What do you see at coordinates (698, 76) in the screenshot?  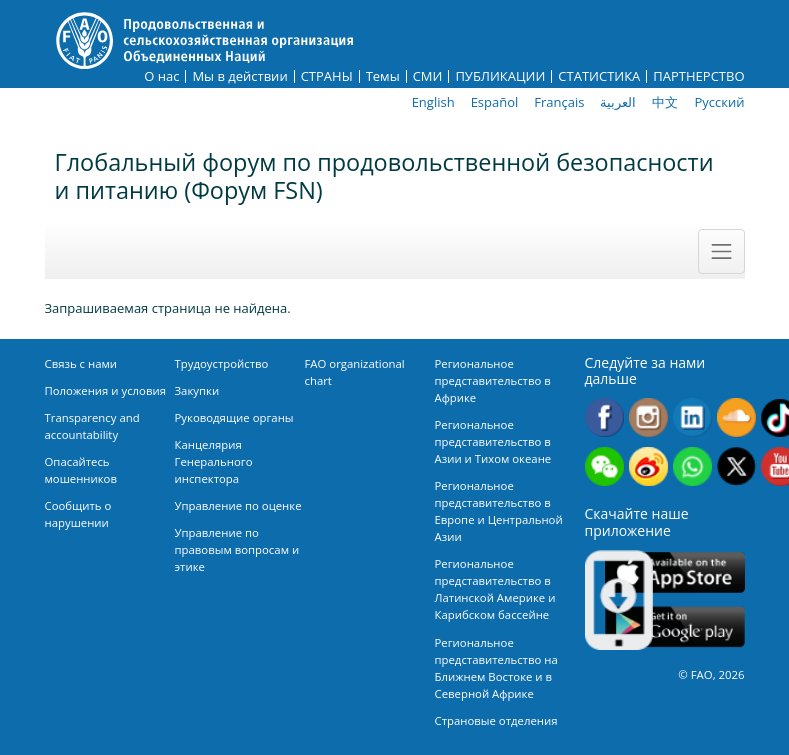 I see `ПАРТНЕРСТВО` at bounding box center [698, 76].